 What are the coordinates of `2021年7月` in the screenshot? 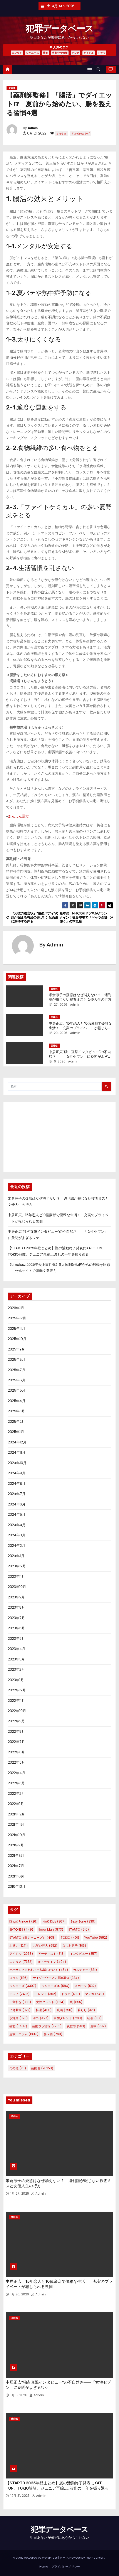 It's located at (16, 1865).